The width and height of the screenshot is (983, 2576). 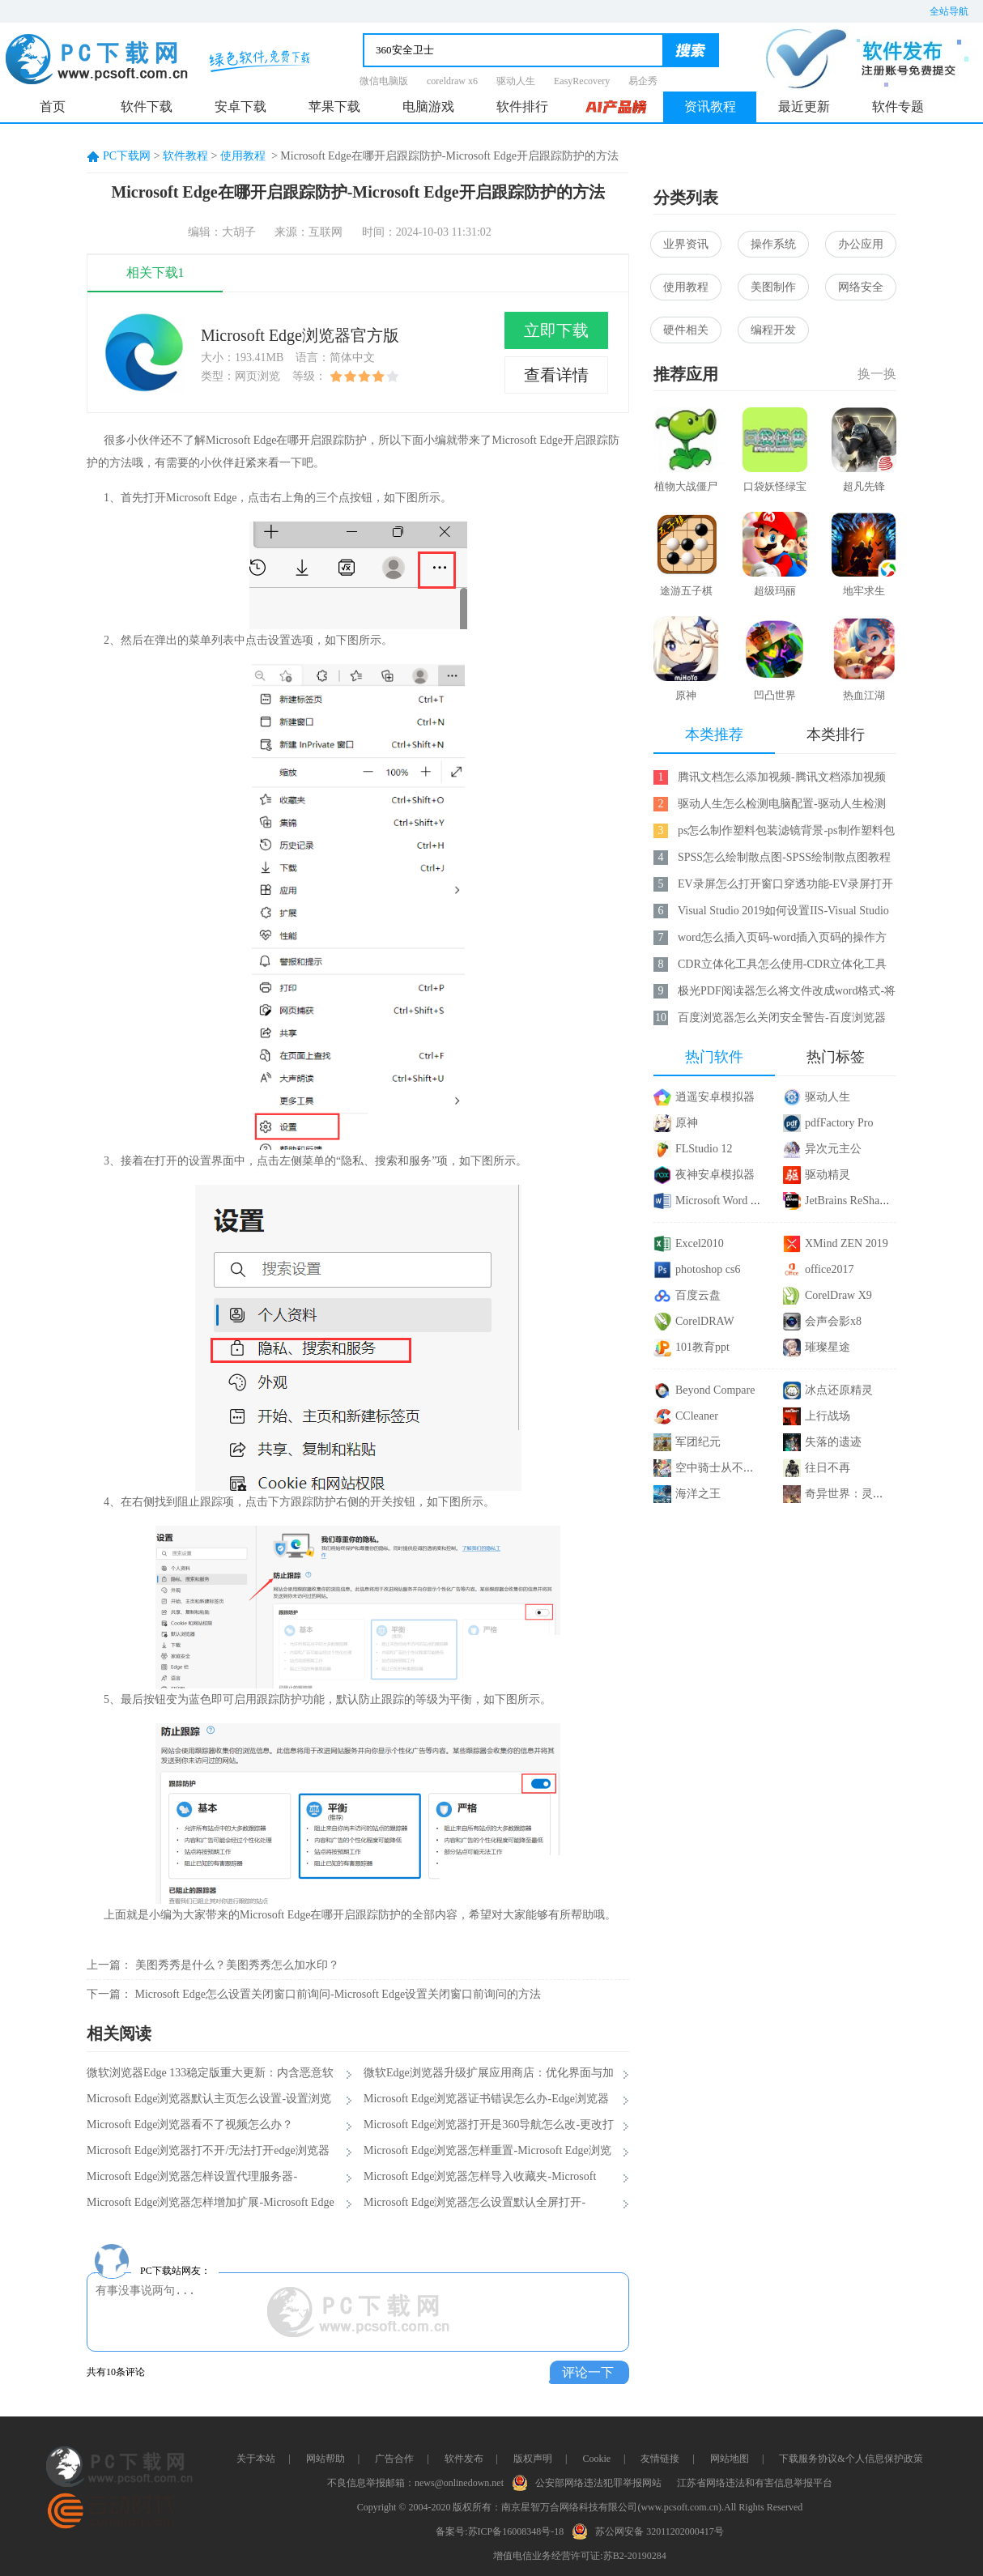 I want to click on 公安部网络违法犯罪举报网站, so click(x=590, y=2481).